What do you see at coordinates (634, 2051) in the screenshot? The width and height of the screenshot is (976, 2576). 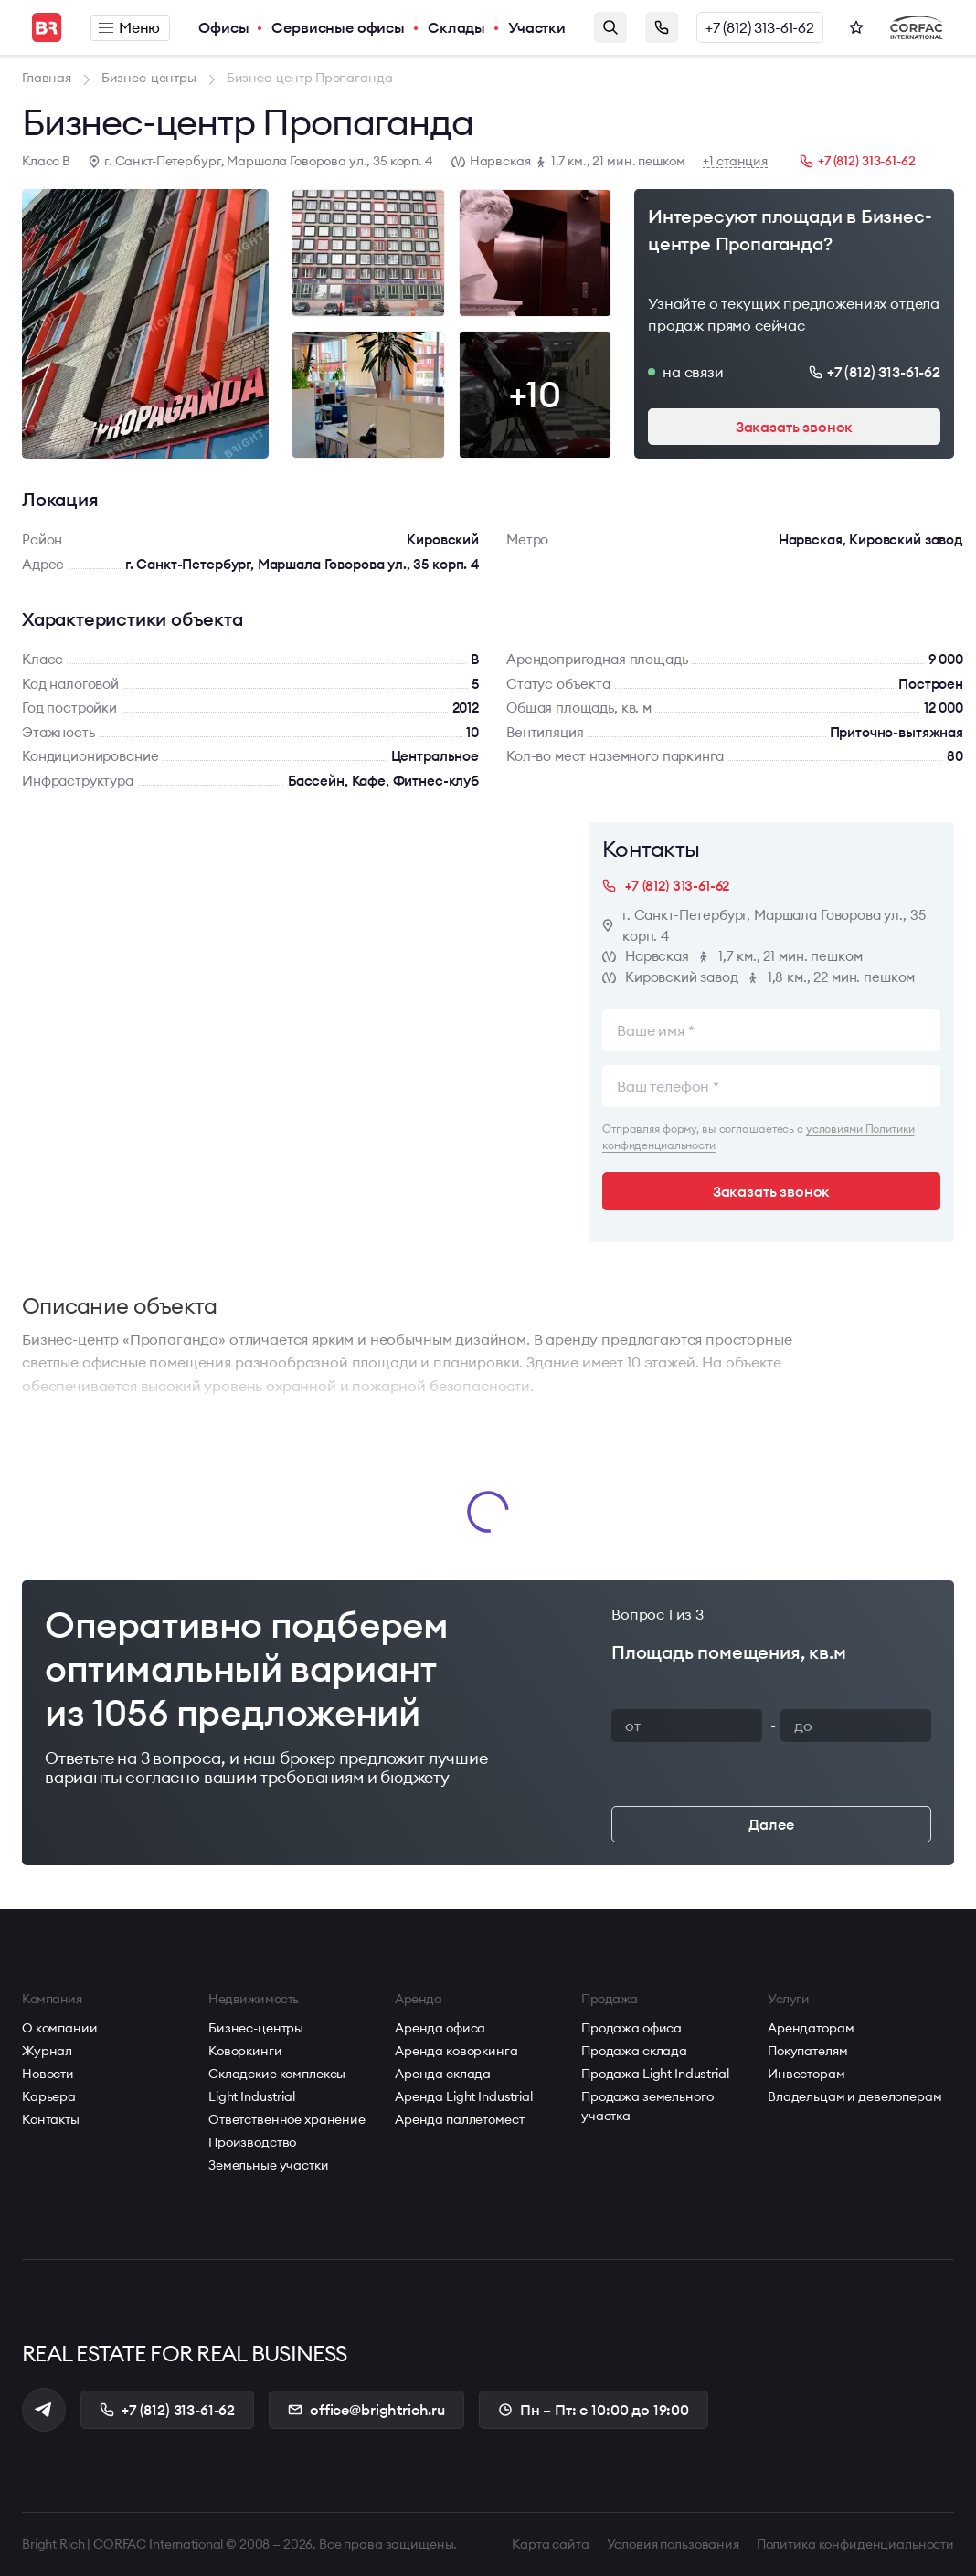 I see `Продажа склада` at bounding box center [634, 2051].